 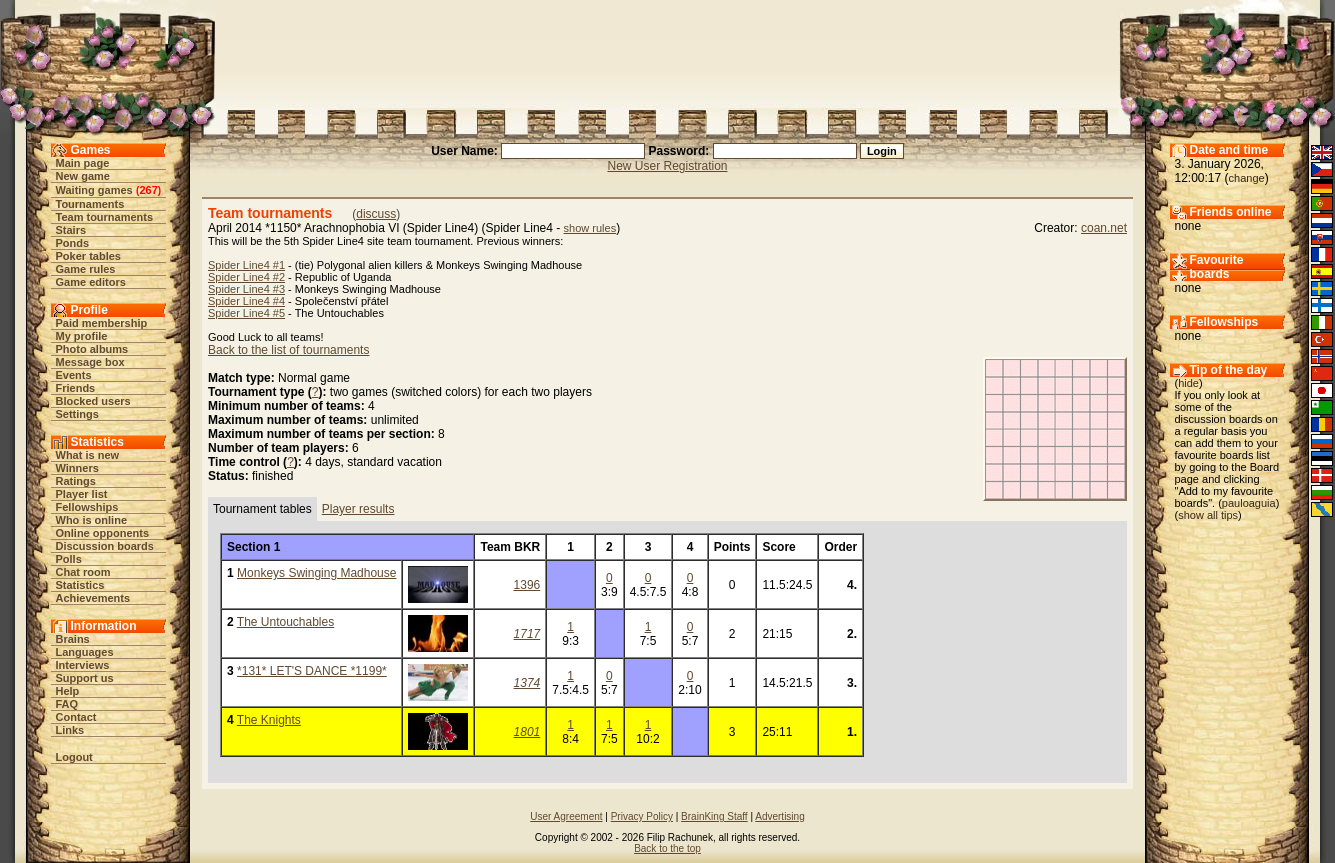 What do you see at coordinates (92, 520) in the screenshot?
I see `Who is online` at bounding box center [92, 520].